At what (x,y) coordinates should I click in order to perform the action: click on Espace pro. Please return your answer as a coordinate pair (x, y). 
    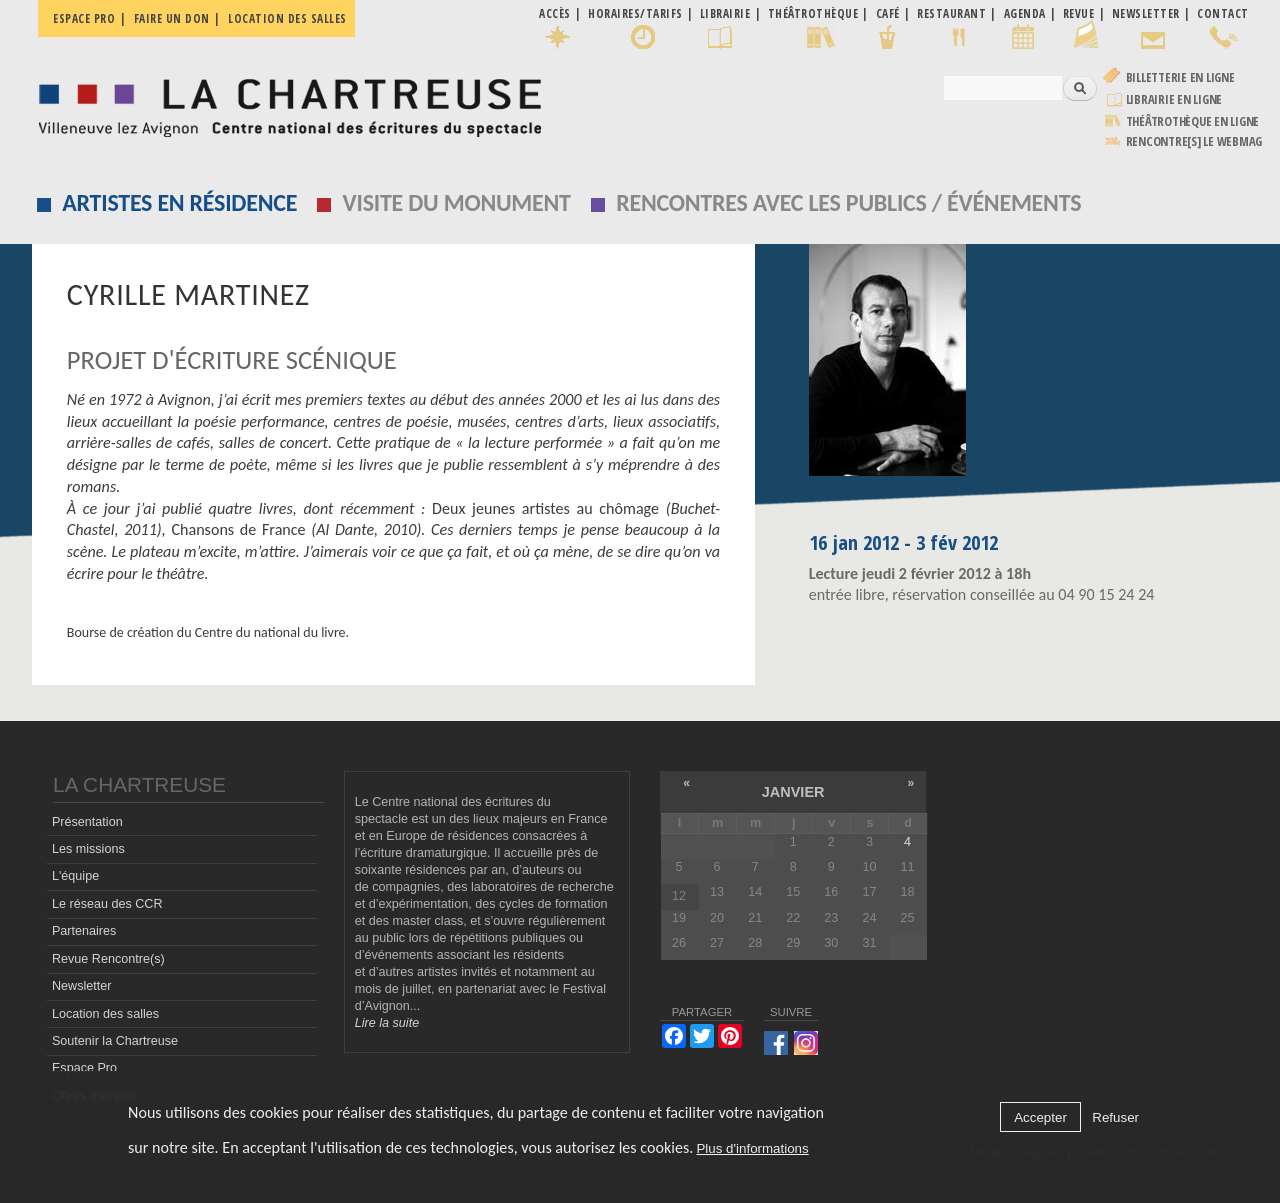
    Looking at the image, I should click on (84, 18).